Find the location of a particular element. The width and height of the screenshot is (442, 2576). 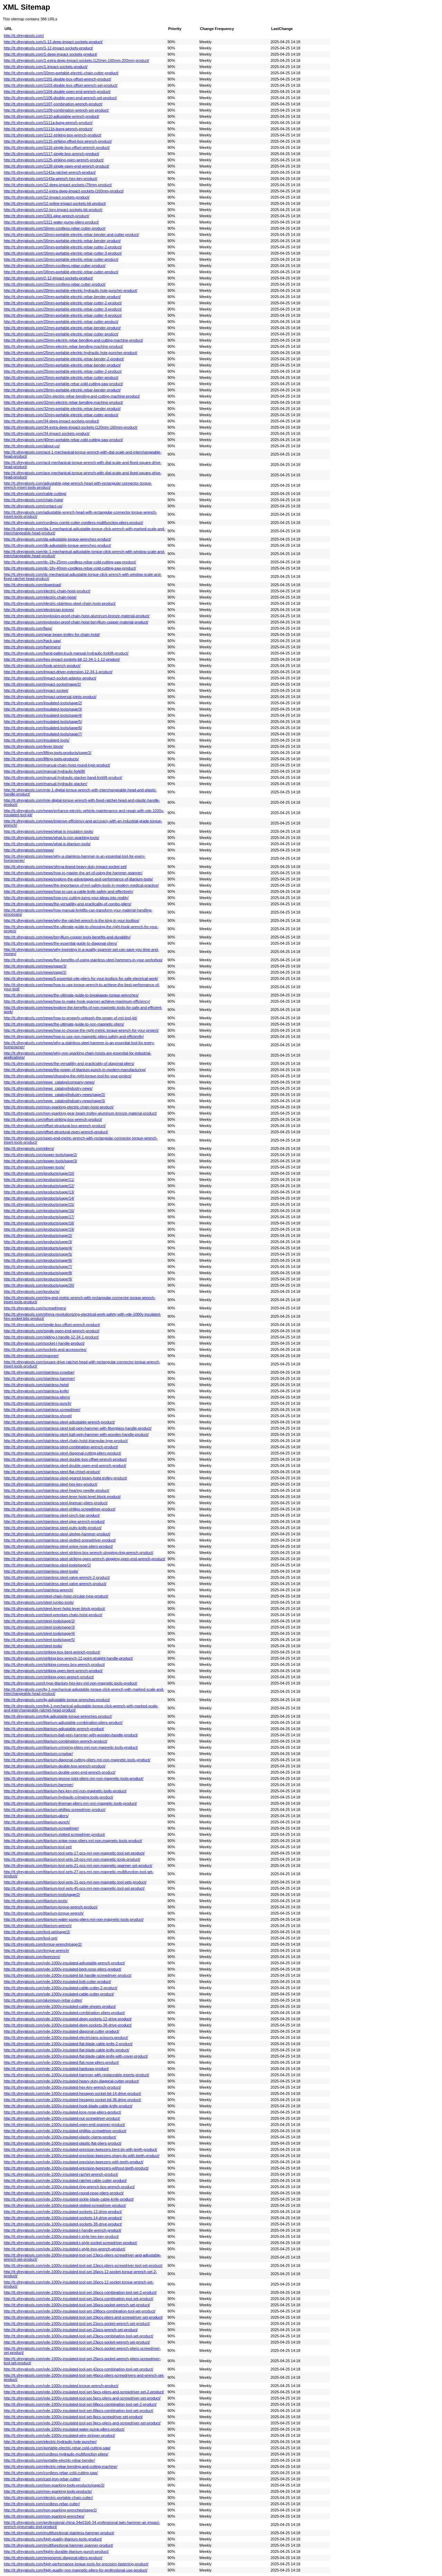

http://tt.sfreyatools.com/vde-1000v-insulated-plastic-clamp-product/ is located at coordinates (60, 2137).